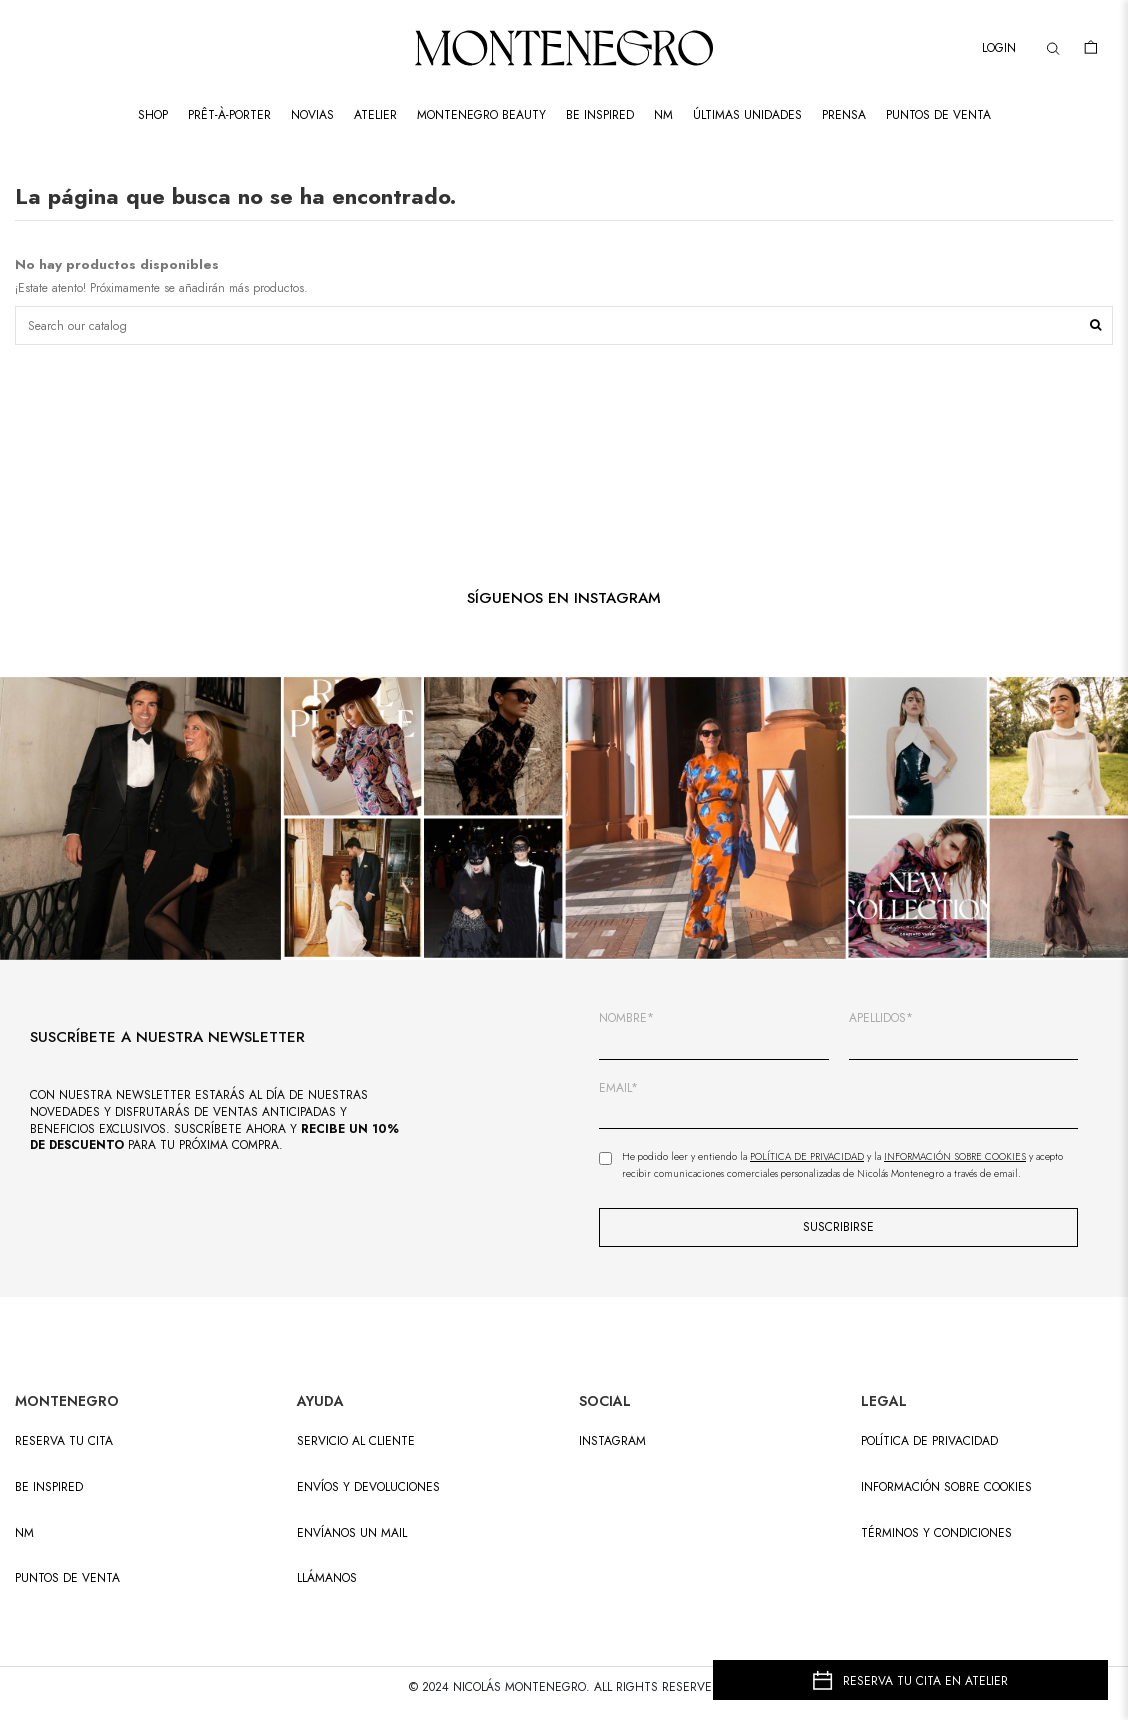  I want to click on LLÁMANOS, so click(327, 1578).